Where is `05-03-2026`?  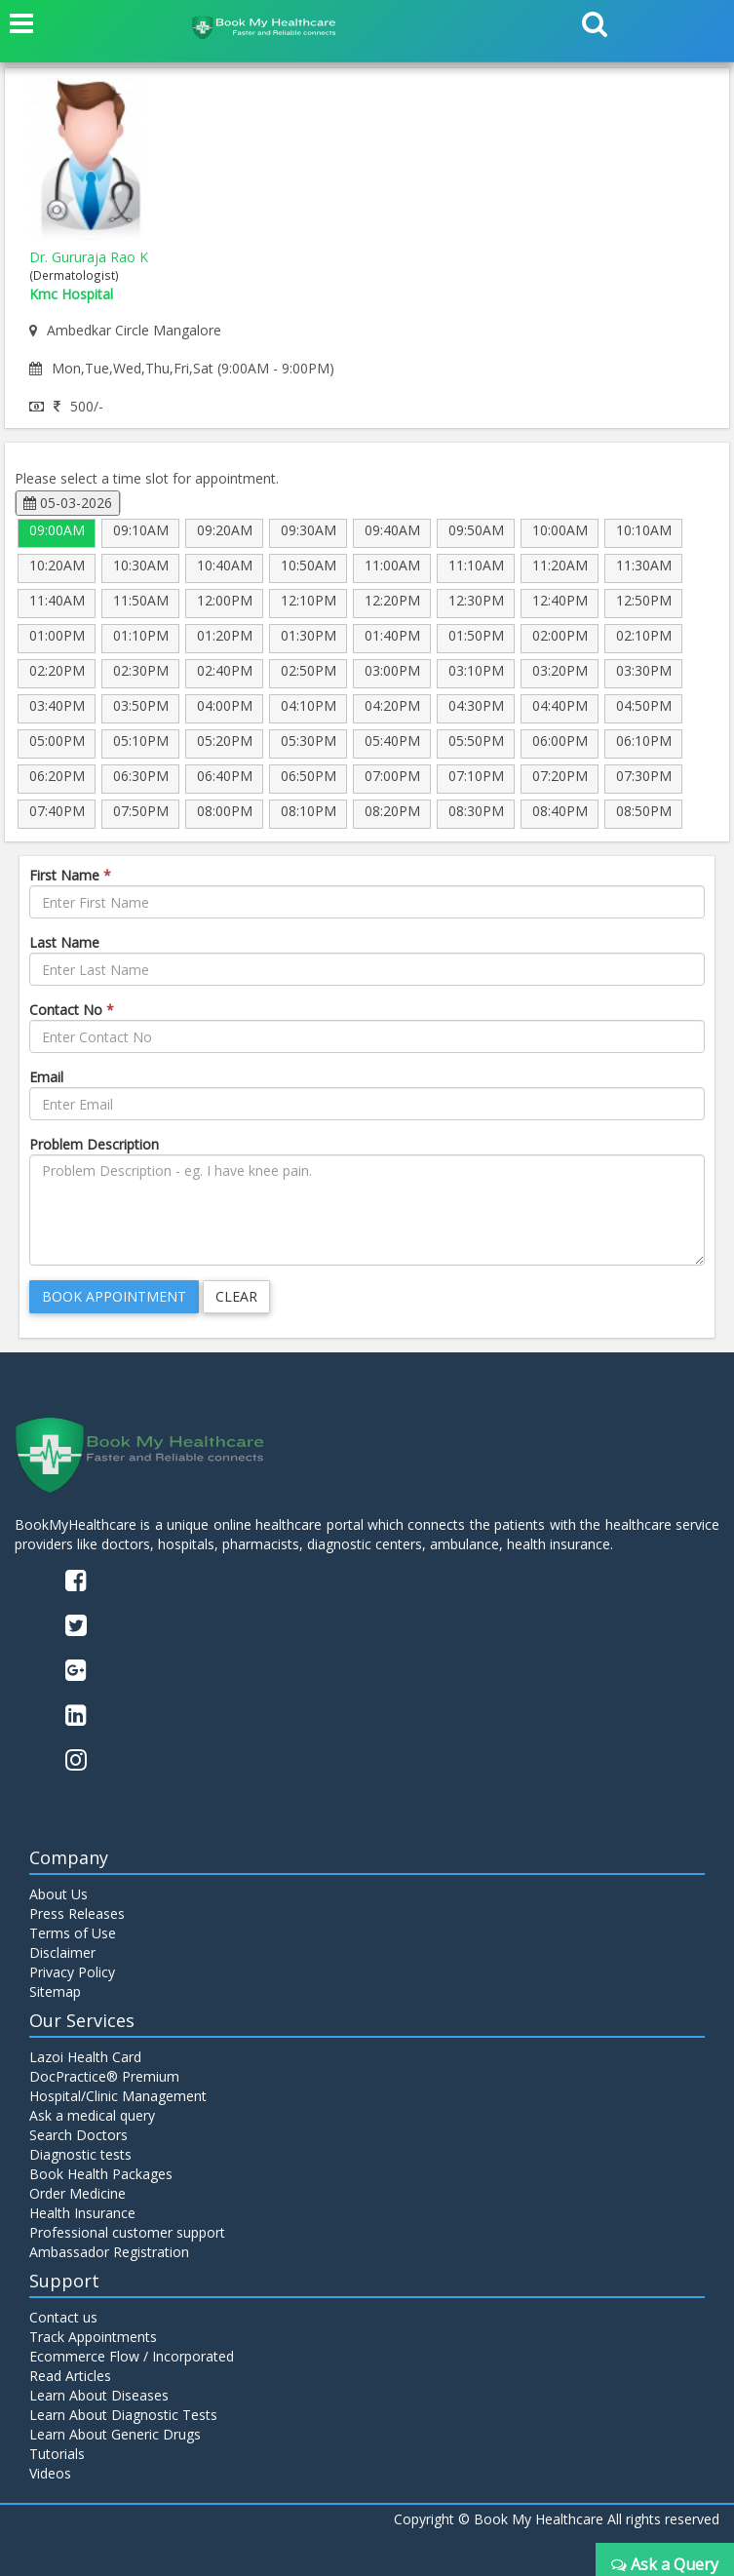 05-03-2026 is located at coordinates (67, 502).